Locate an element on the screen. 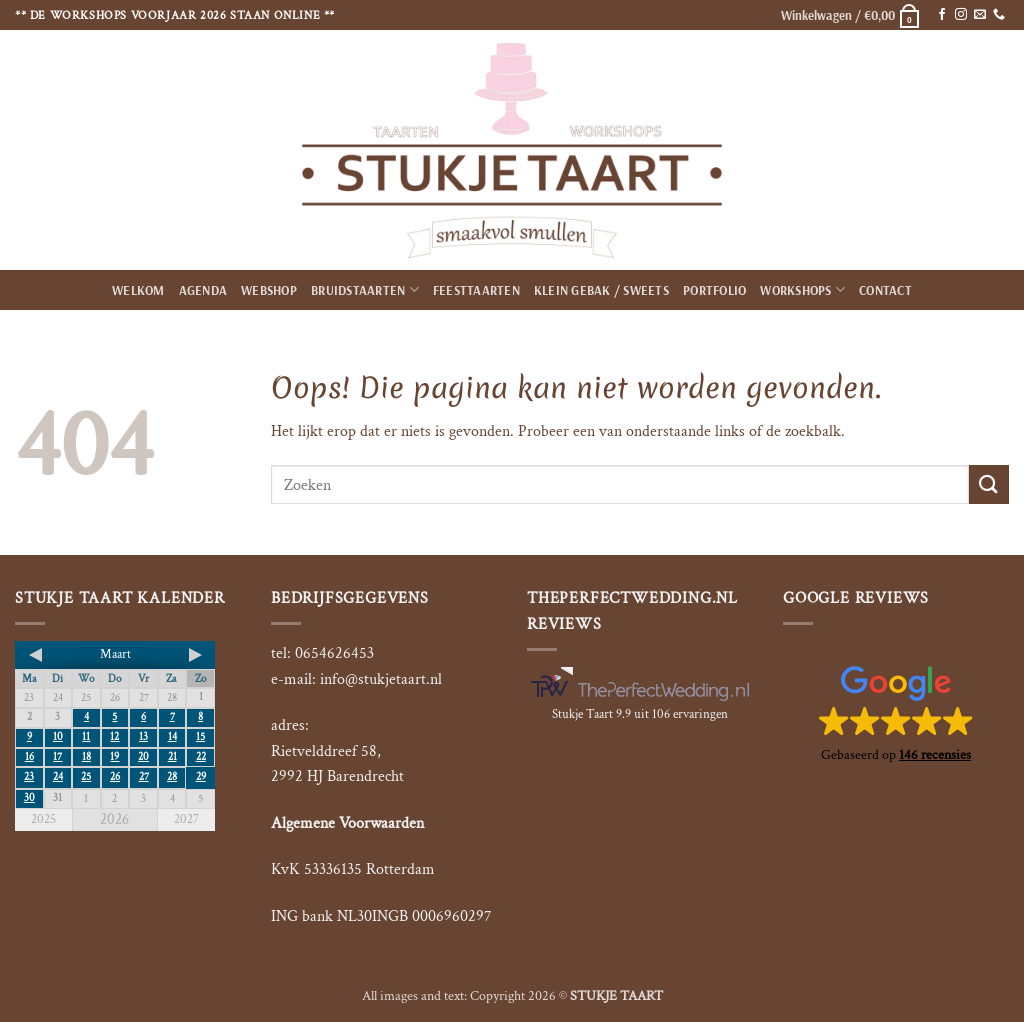 This screenshot has height=1022, width=1024. [Volg ons op Instagram] is located at coordinates (961, 15).